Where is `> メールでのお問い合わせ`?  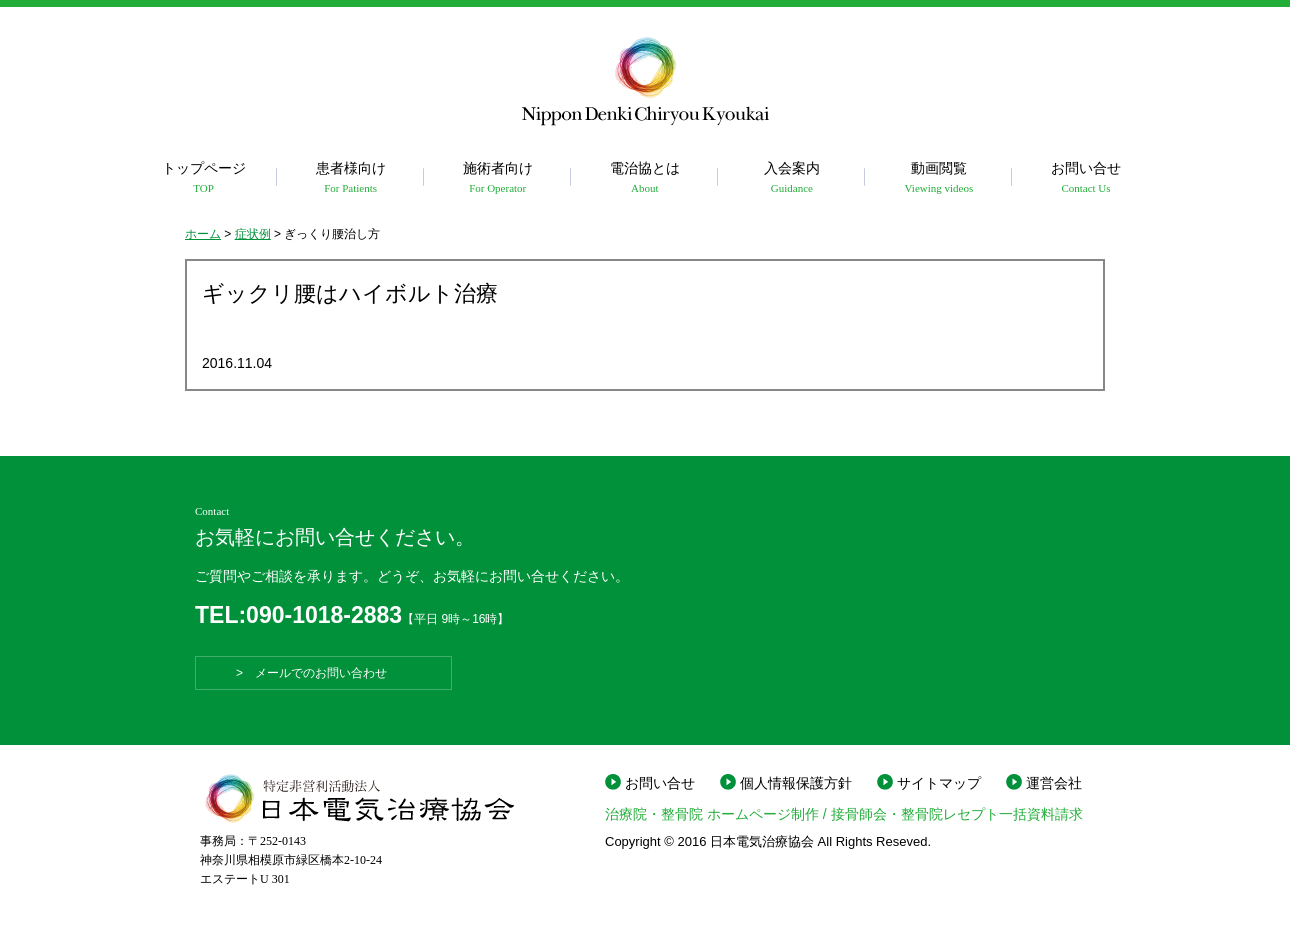 > メールでのお問い合わせ is located at coordinates (323, 673).